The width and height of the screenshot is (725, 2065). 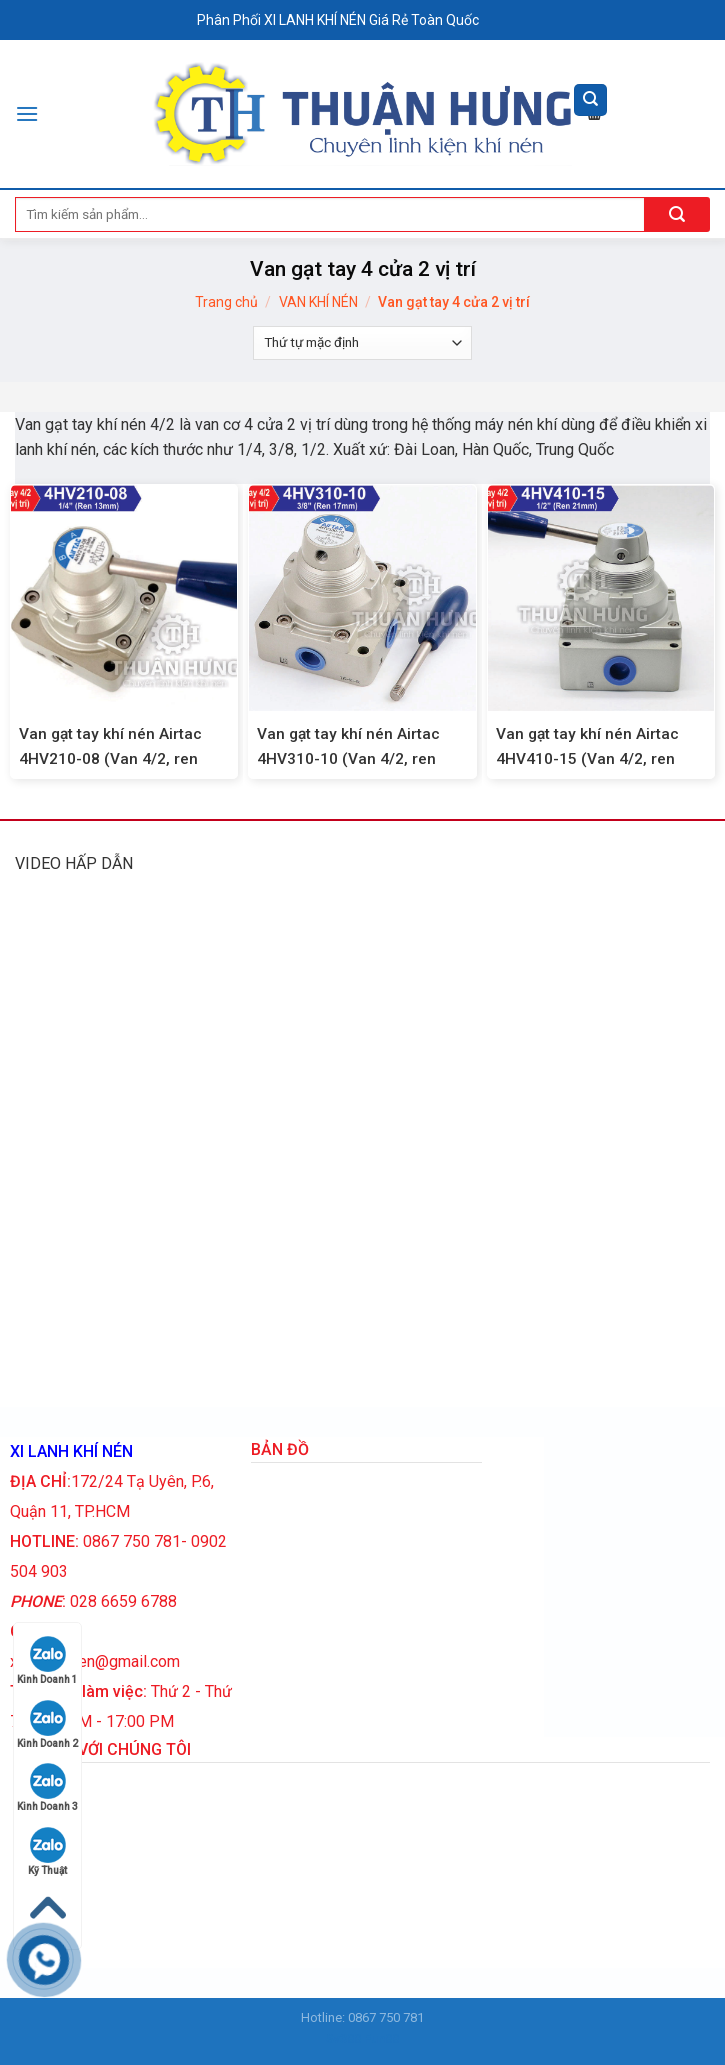 I want to click on [Menu], so click(x=27, y=113).